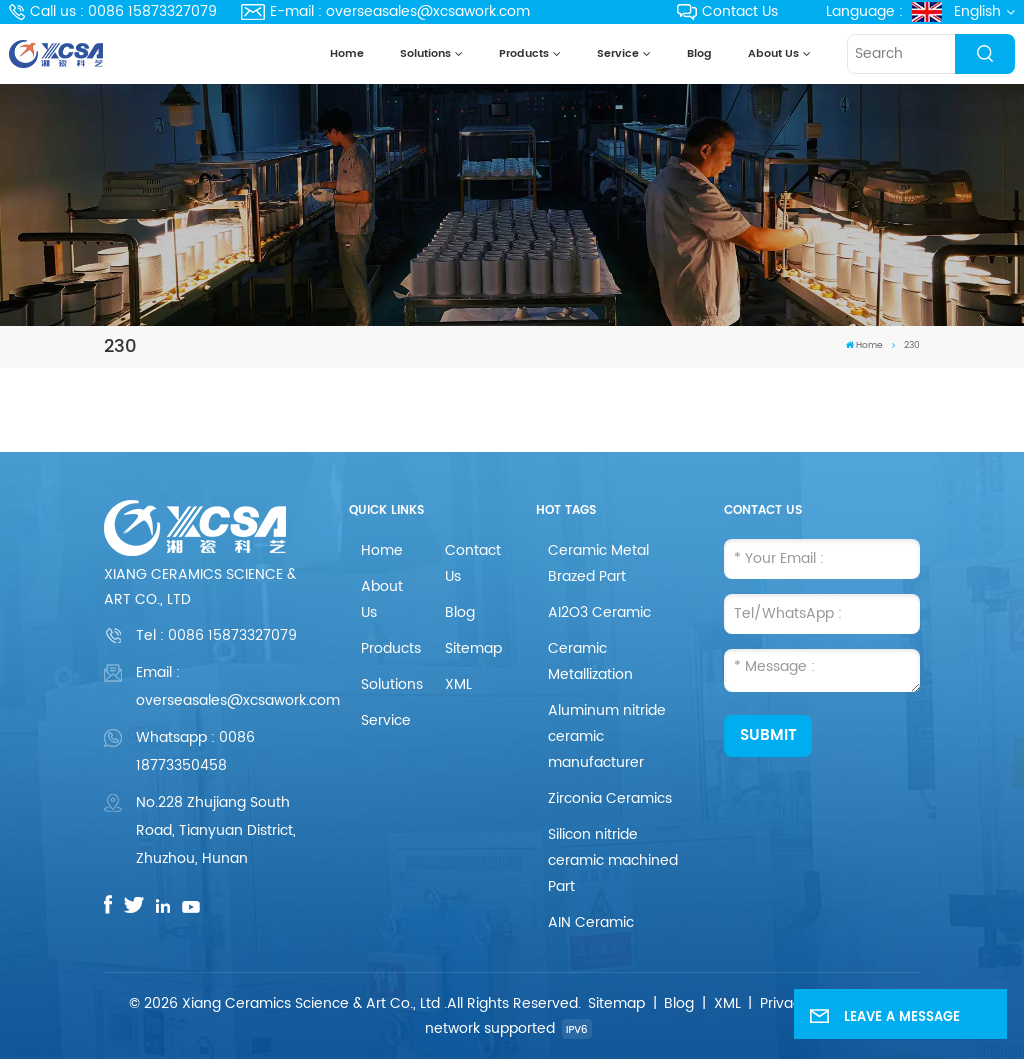  What do you see at coordinates (473, 648) in the screenshot?
I see `Sitemap` at bounding box center [473, 648].